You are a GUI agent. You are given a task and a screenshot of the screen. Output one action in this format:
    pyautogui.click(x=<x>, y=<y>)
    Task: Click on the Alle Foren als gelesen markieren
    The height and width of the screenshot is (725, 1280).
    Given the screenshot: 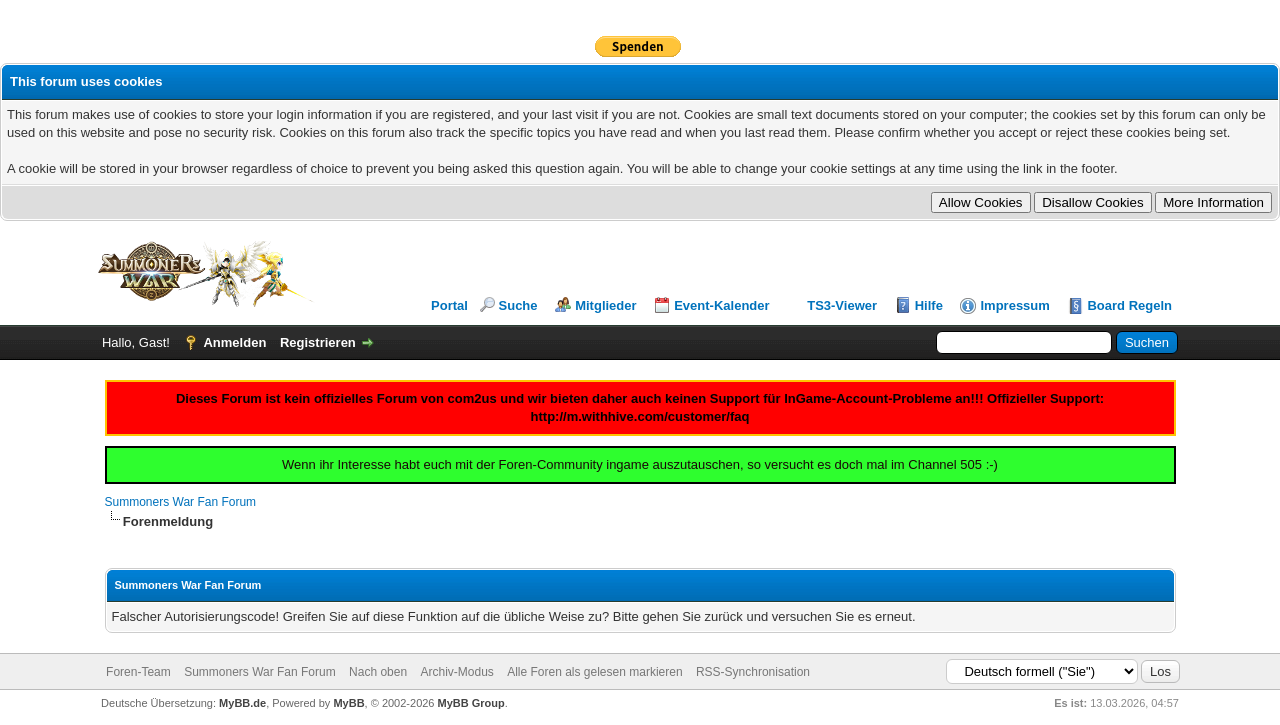 What is the action you would take?
    pyautogui.click(x=594, y=672)
    